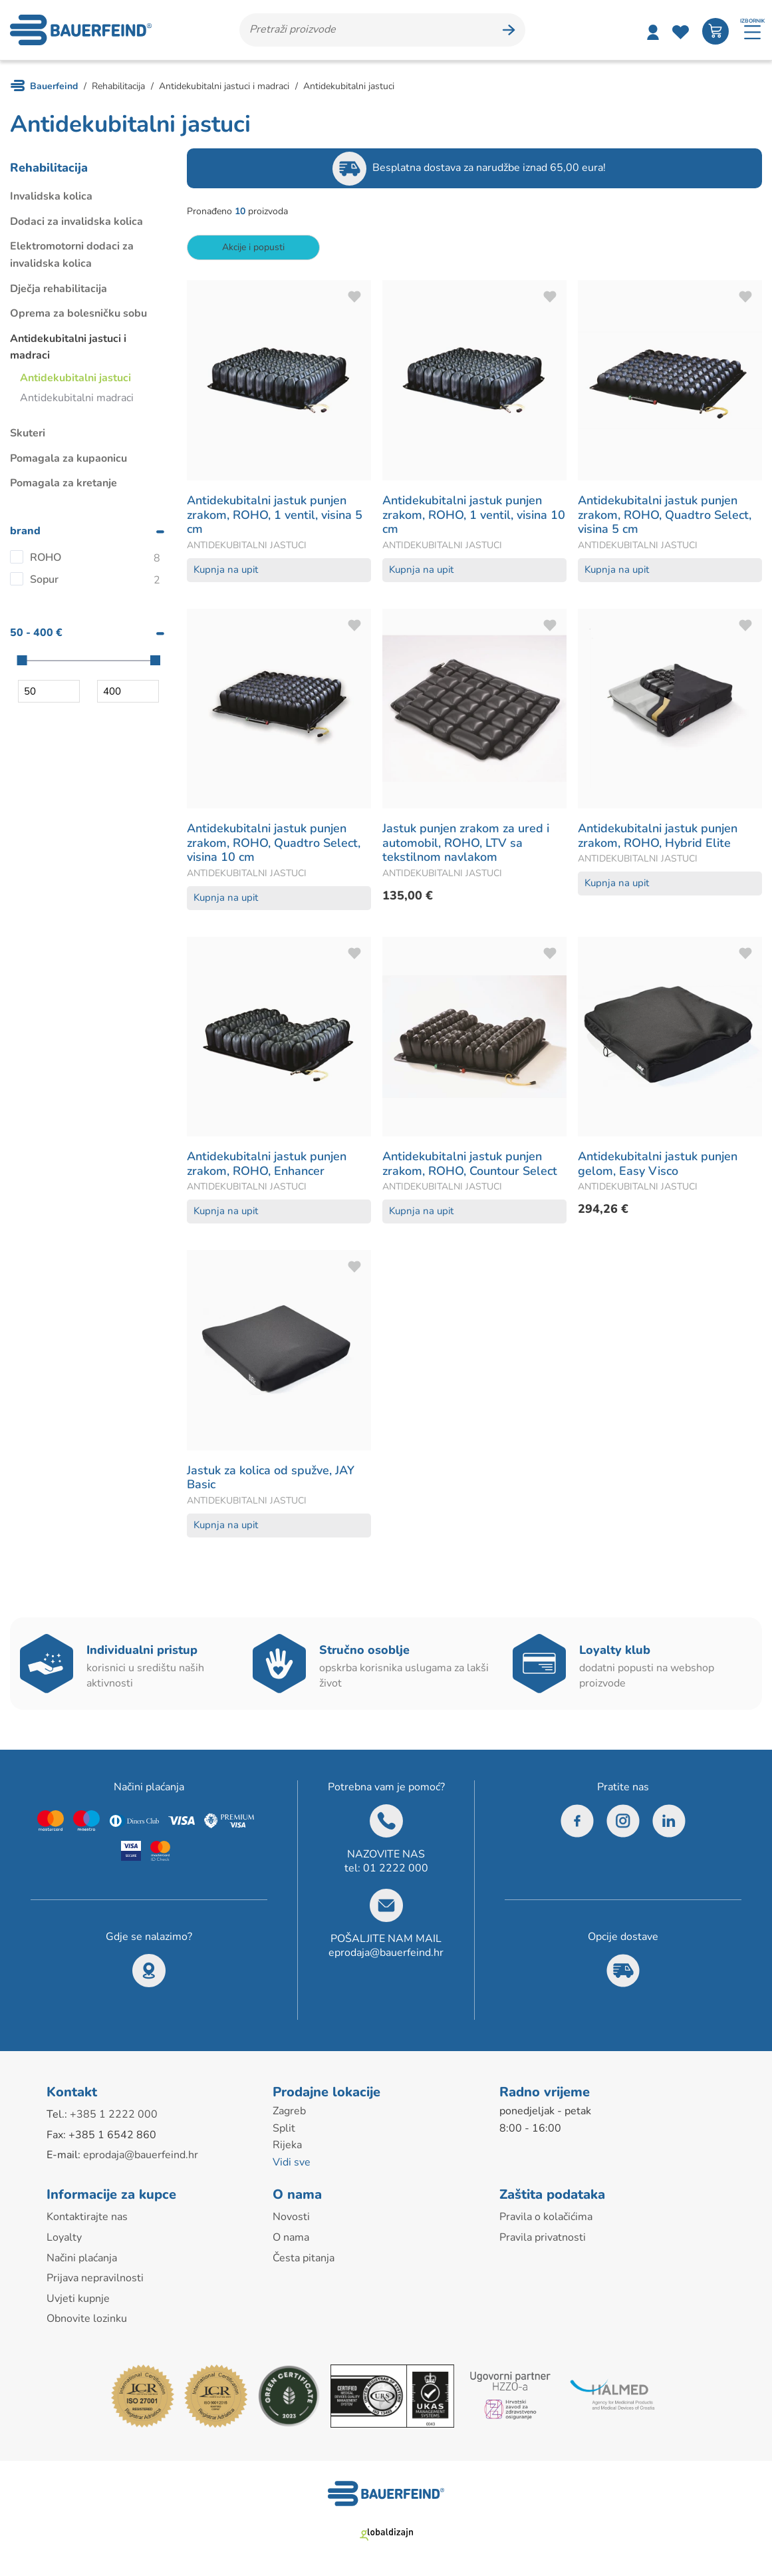 This screenshot has height=2576, width=772. Describe the element at coordinates (49, 168) in the screenshot. I see `Rehabilitacija` at that location.